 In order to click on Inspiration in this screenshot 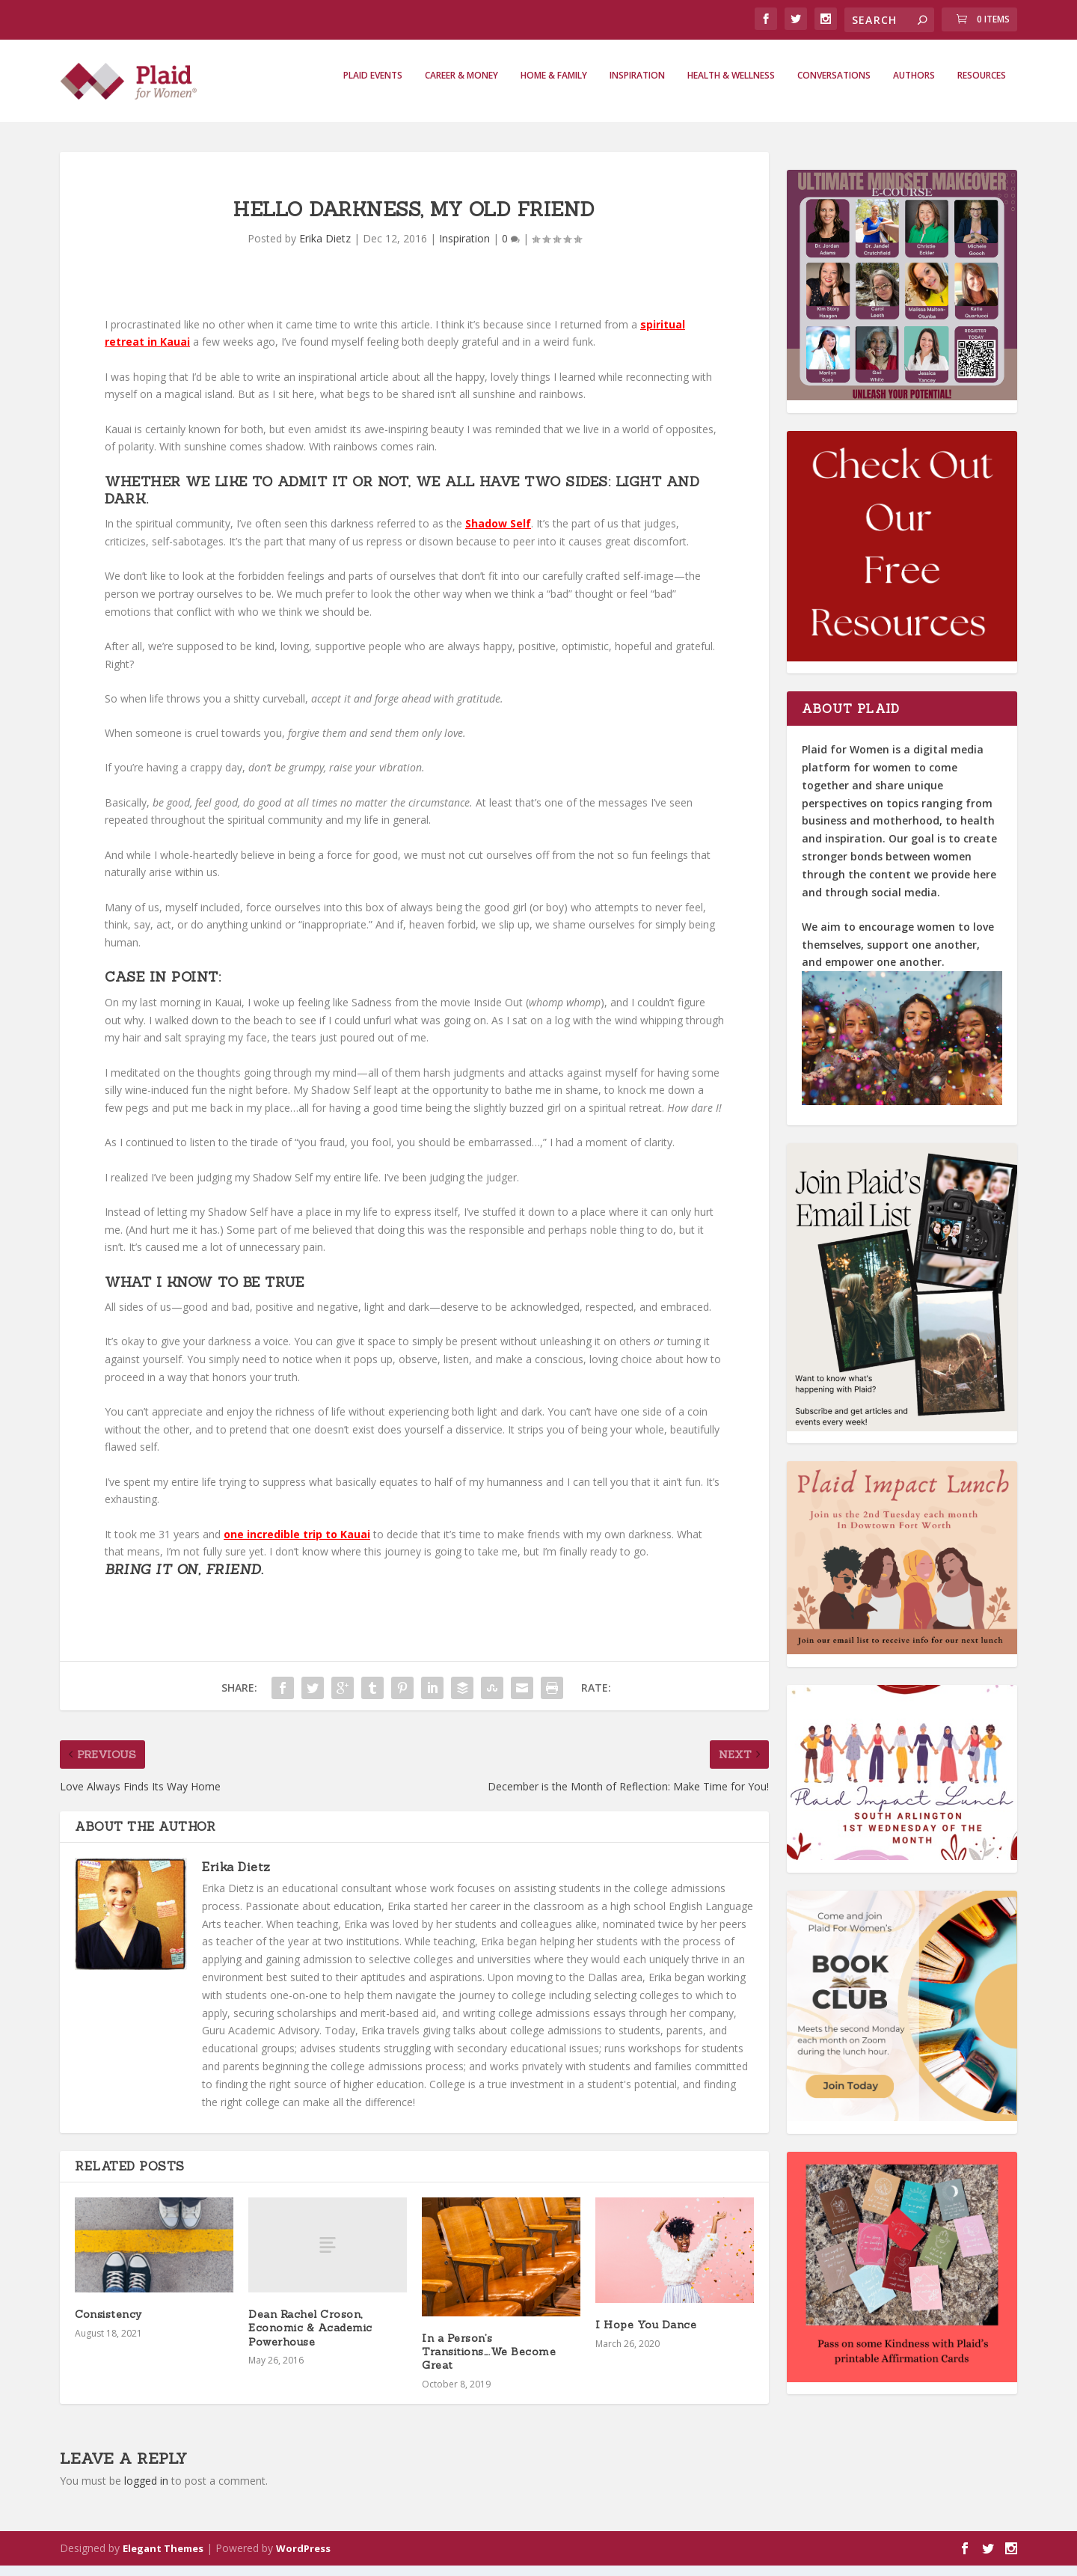, I will do `click(637, 86)`.